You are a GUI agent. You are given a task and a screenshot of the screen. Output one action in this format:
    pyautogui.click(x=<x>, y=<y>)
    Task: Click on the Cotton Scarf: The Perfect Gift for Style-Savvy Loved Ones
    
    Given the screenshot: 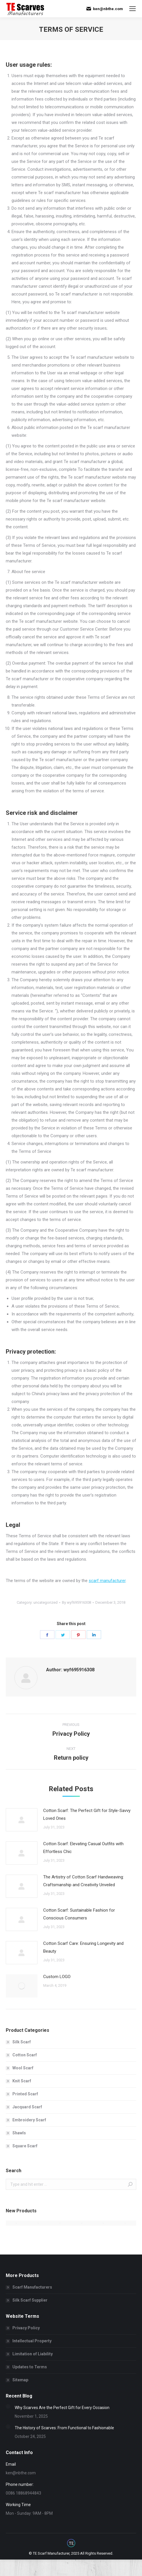 What is the action you would take?
    pyautogui.click(x=86, y=1814)
    